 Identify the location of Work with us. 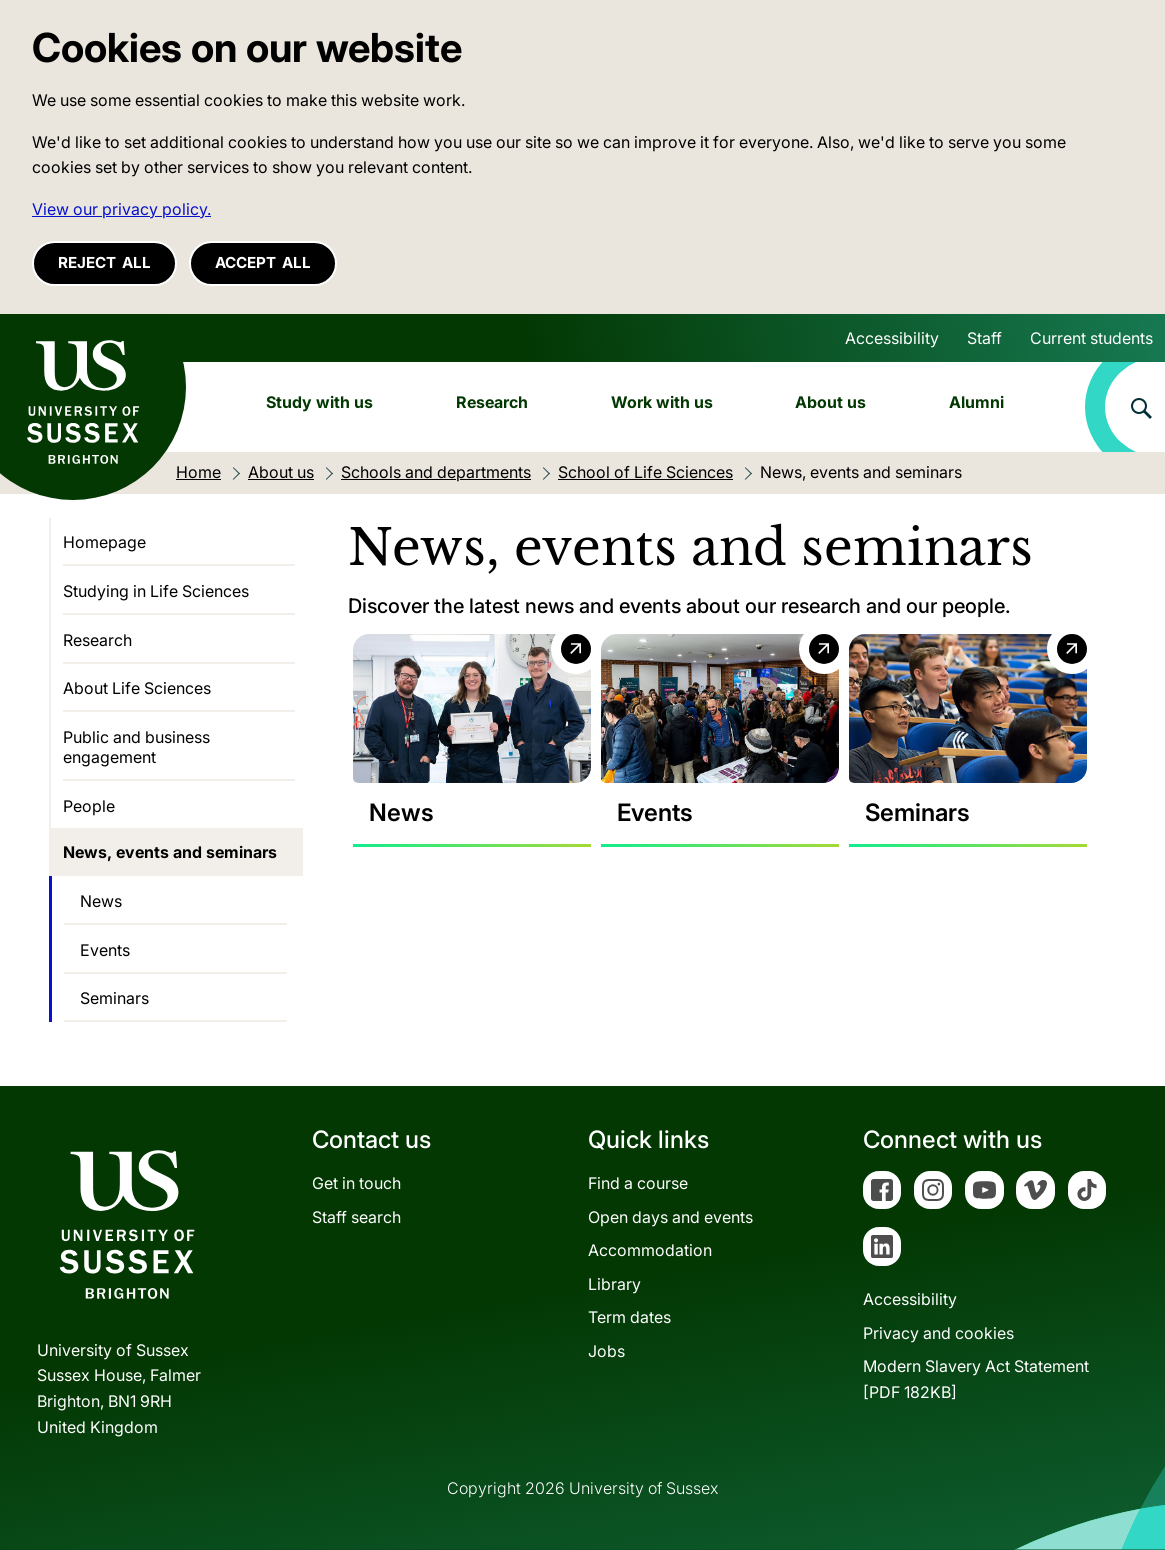
(662, 402).